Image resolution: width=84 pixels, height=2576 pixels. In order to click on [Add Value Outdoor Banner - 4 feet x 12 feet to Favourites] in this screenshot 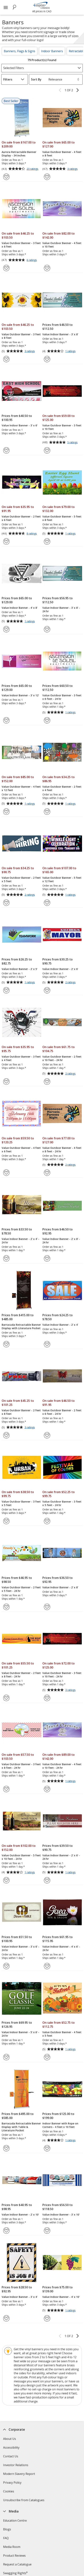, I will do `click(6, 811)`.